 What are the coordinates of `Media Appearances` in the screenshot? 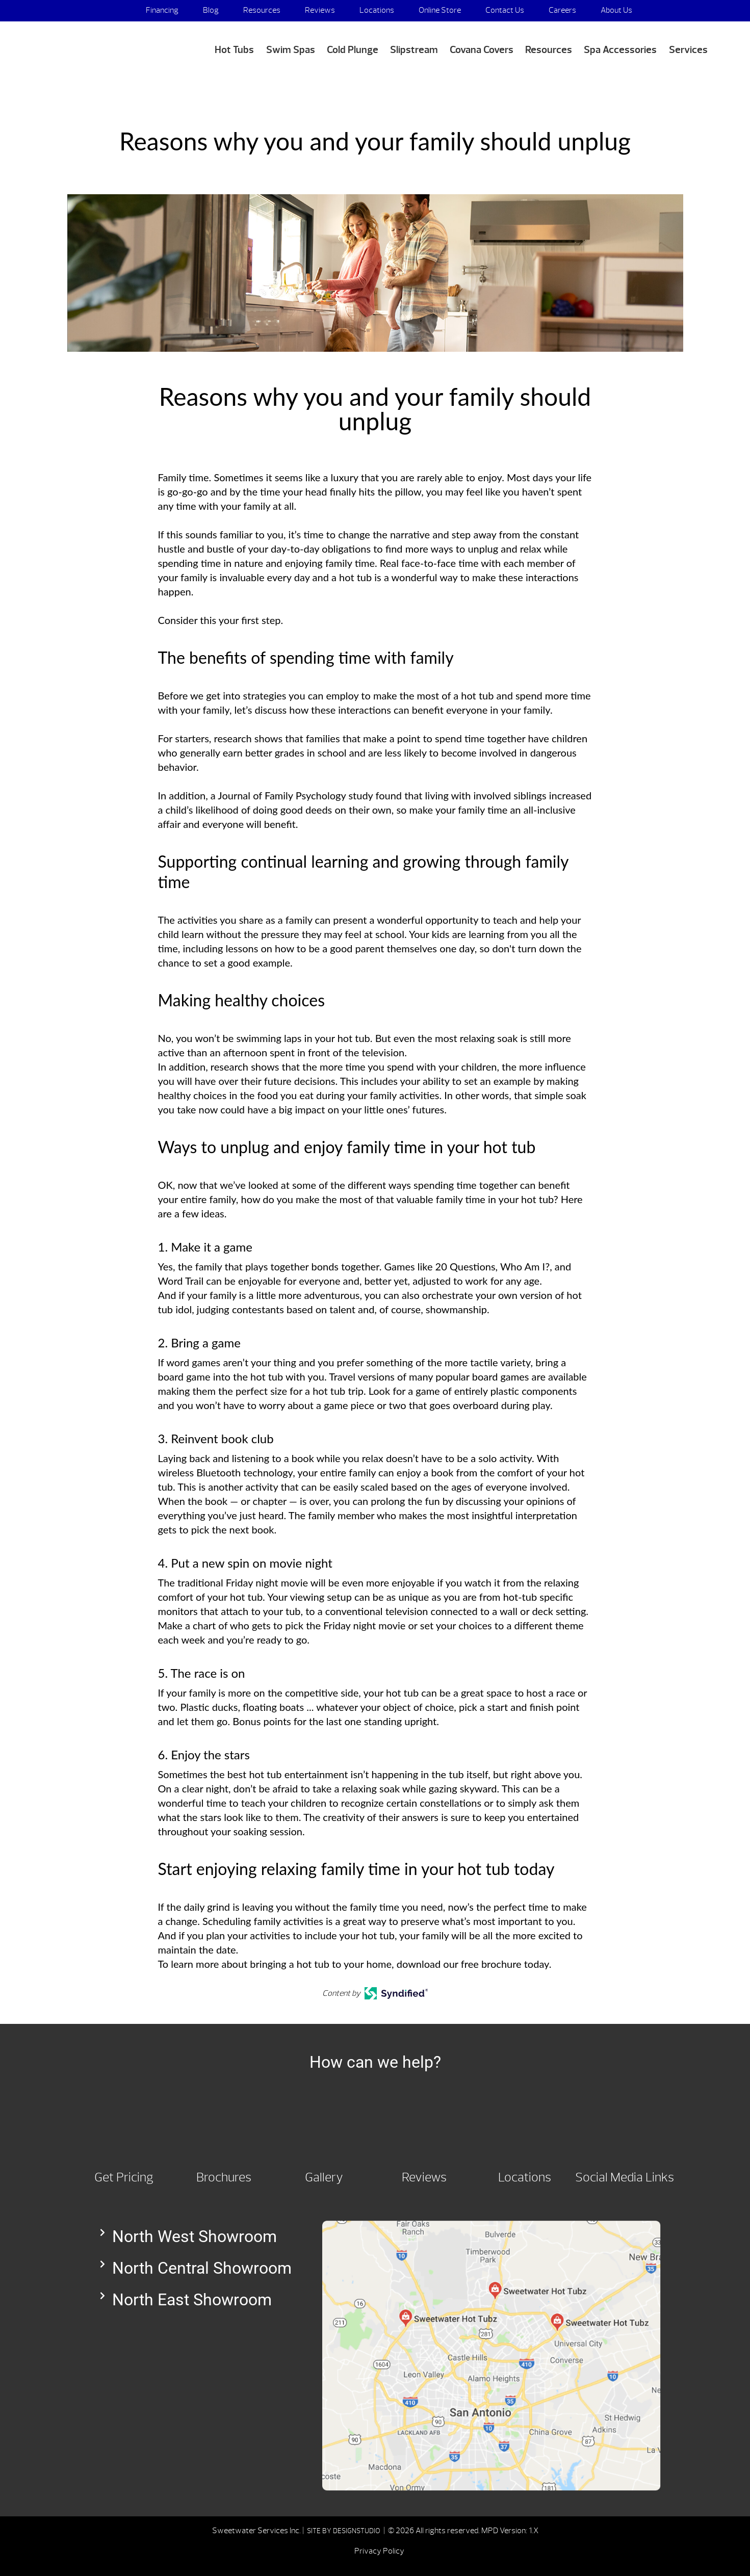 It's located at (634, 32).